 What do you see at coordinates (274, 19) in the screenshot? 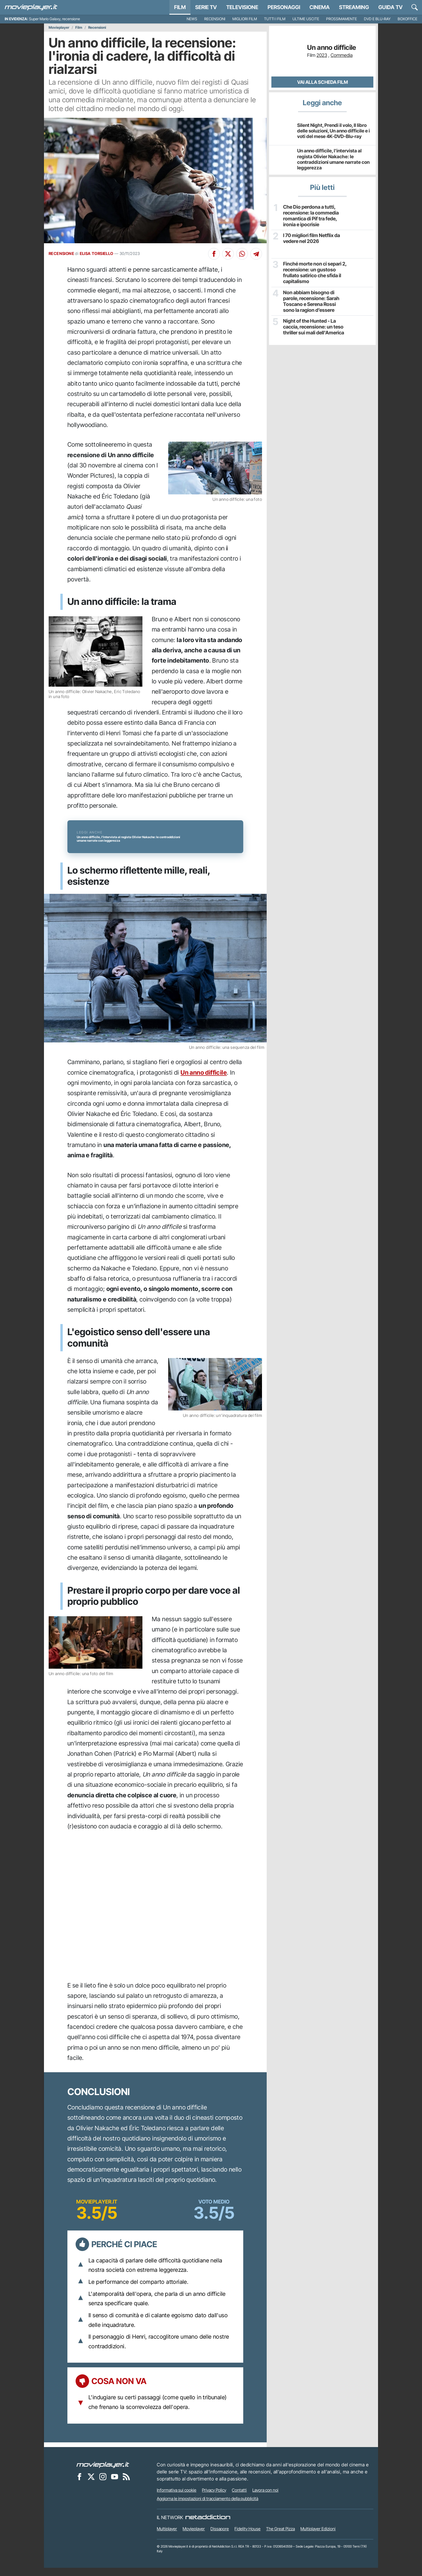
I see `Tutti i film` at bounding box center [274, 19].